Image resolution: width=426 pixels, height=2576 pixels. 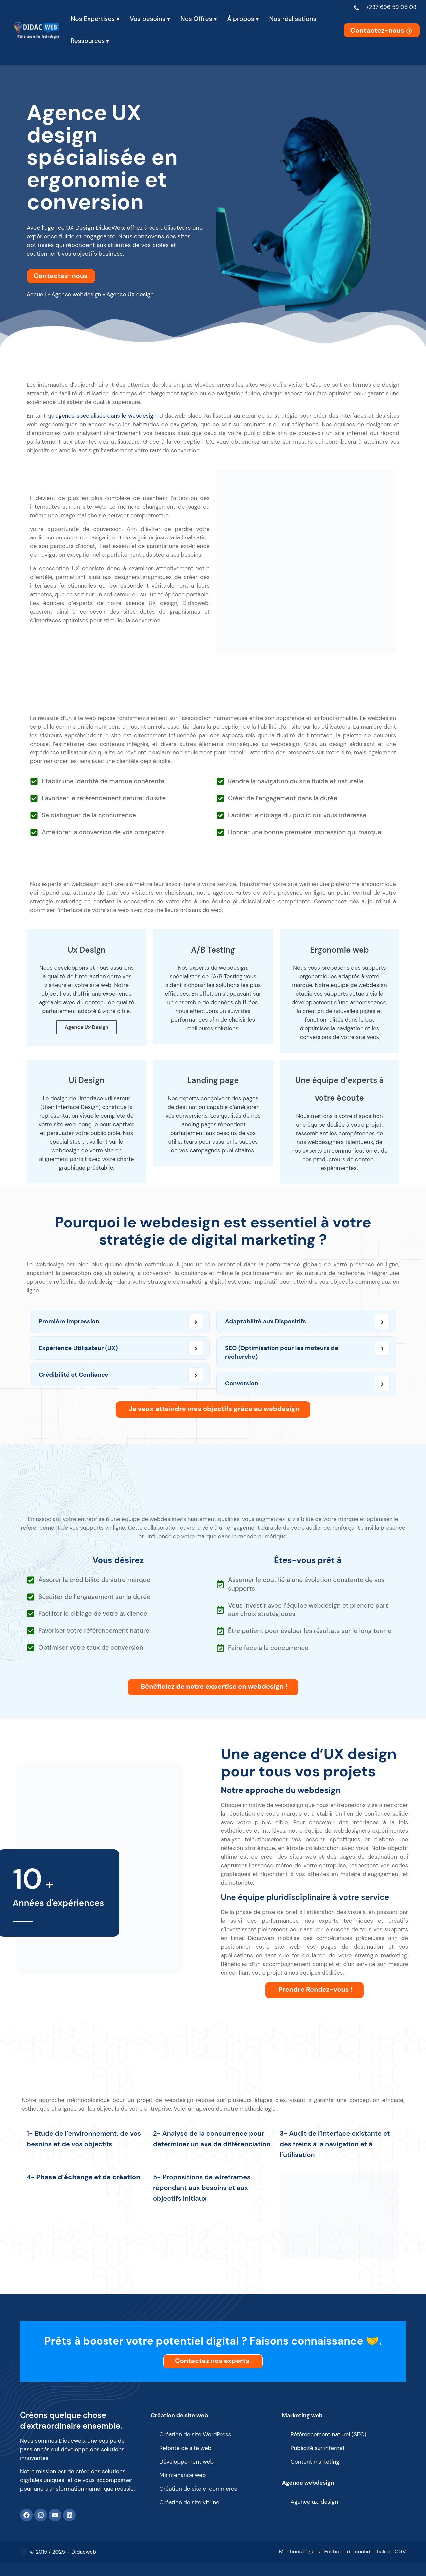 What do you see at coordinates (214, 1408) in the screenshot?
I see `Je veux atteindre mes objectifs grâce au webdesign` at bounding box center [214, 1408].